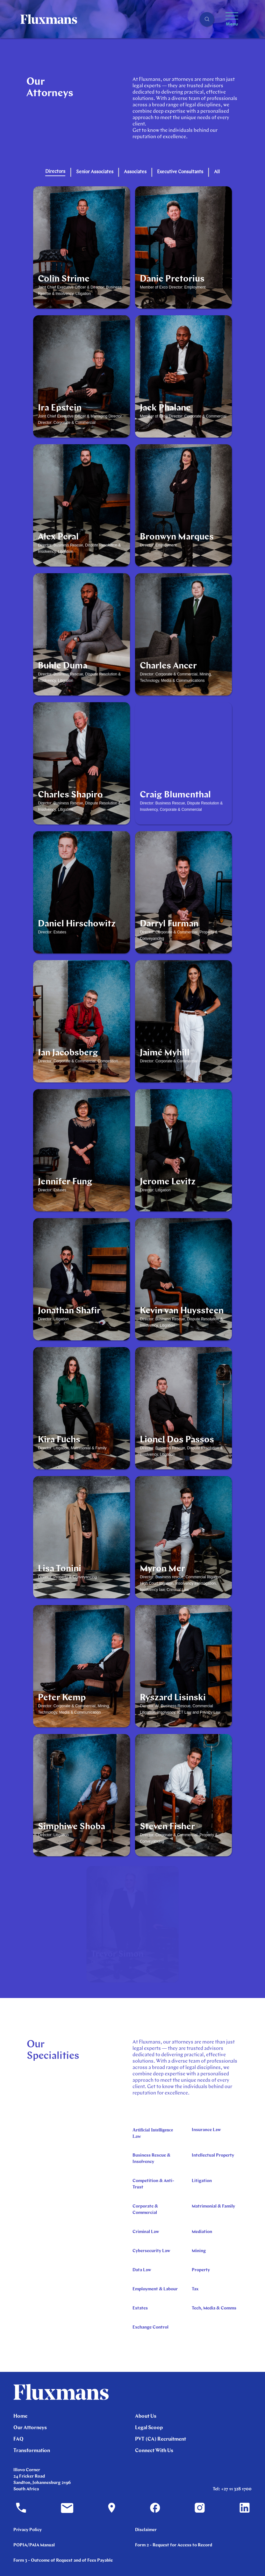 This screenshot has width=265, height=2576. I want to click on PVT (CA) Recruitment, so click(160, 2439).